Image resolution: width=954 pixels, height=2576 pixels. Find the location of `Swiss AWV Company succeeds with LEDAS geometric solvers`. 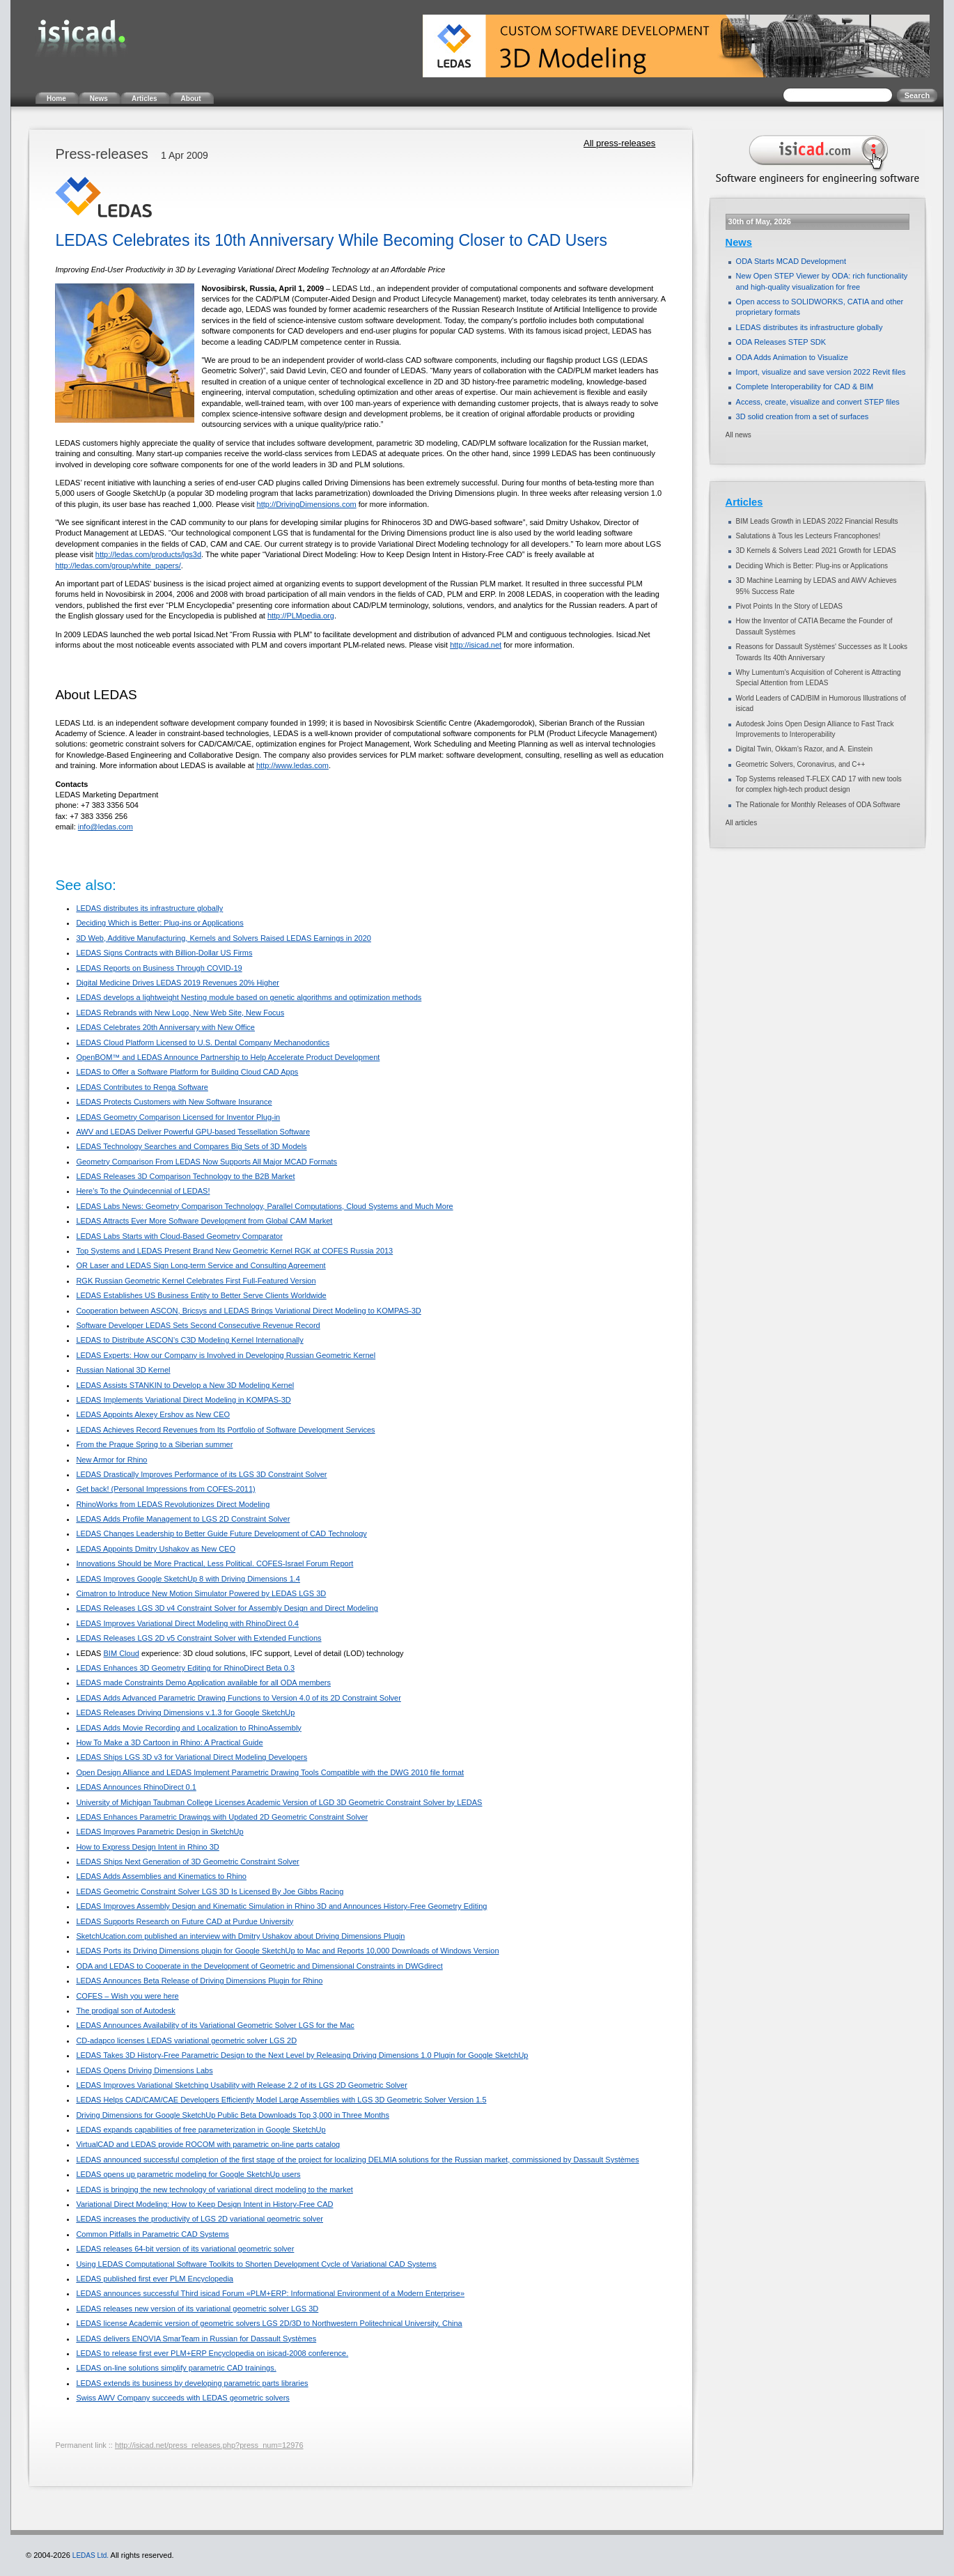

Swiss AWV Company succeeds with LEDAS geometric solvers is located at coordinates (182, 2398).